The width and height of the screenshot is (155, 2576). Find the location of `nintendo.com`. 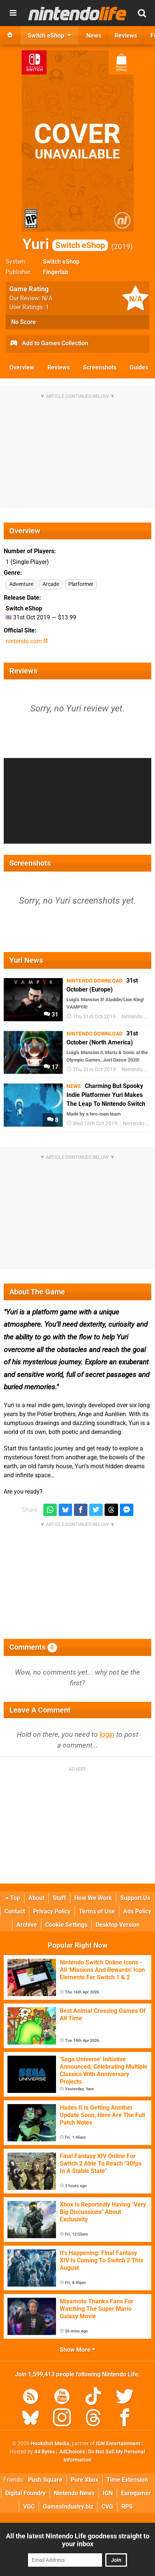

nintendo.com is located at coordinates (27, 641).